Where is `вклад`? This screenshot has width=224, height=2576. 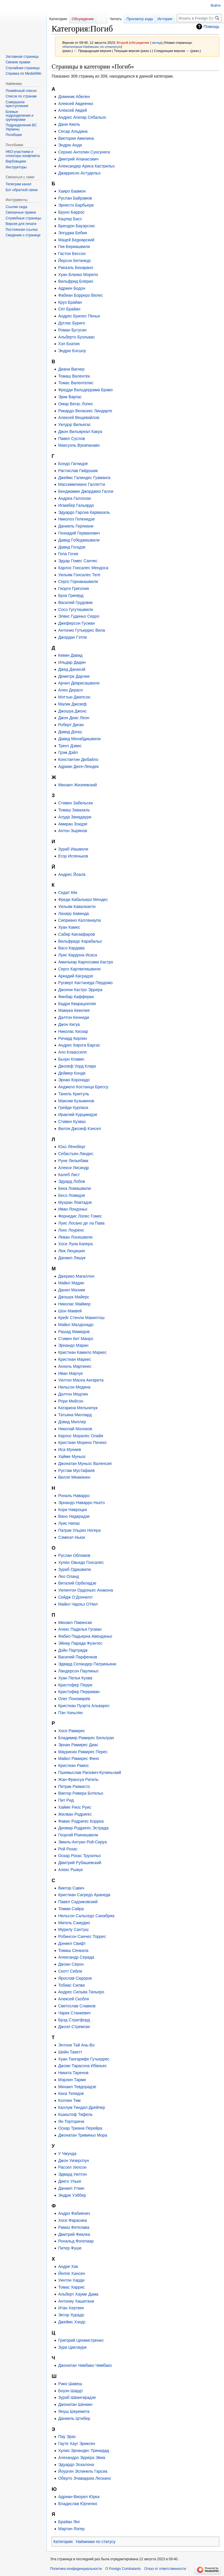
вклад is located at coordinates (157, 42).